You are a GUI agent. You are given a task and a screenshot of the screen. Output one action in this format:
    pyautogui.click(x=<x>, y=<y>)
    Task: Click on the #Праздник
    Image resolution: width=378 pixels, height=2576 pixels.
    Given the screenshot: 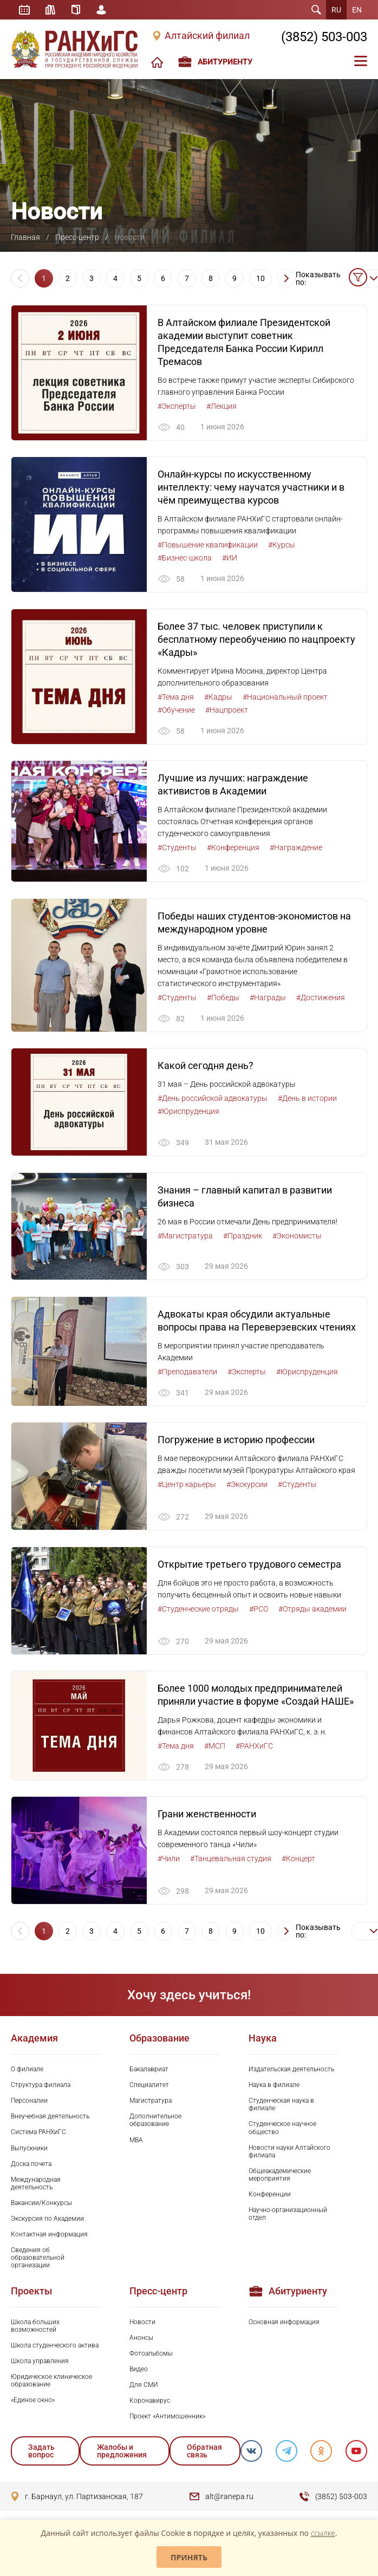 What is the action you would take?
    pyautogui.click(x=242, y=1237)
    